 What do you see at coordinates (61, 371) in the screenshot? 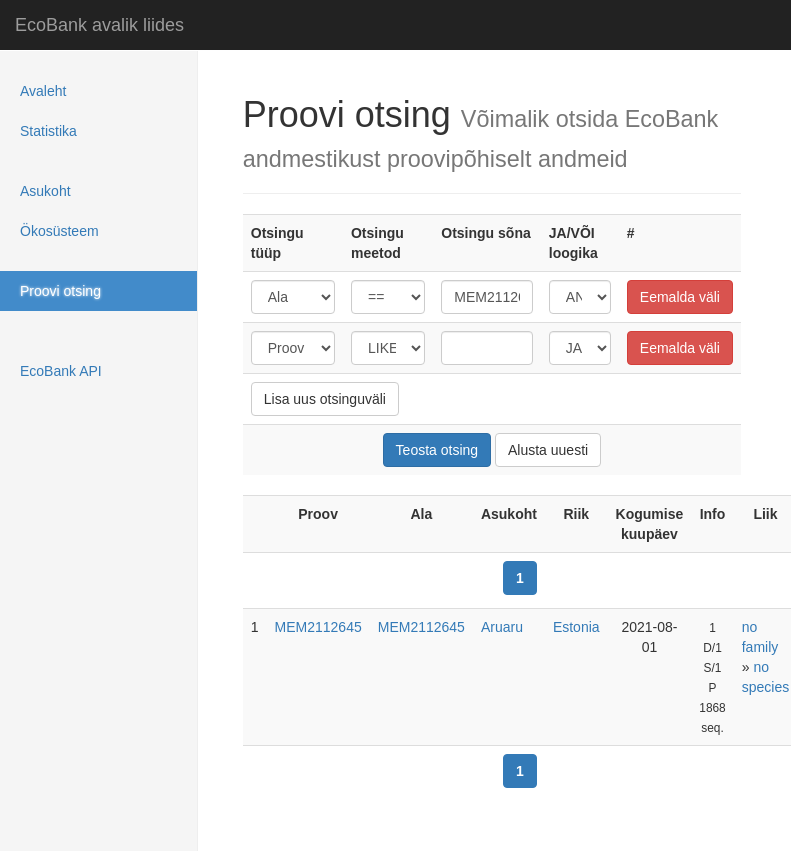
I see `EcoBank API` at bounding box center [61, 371].